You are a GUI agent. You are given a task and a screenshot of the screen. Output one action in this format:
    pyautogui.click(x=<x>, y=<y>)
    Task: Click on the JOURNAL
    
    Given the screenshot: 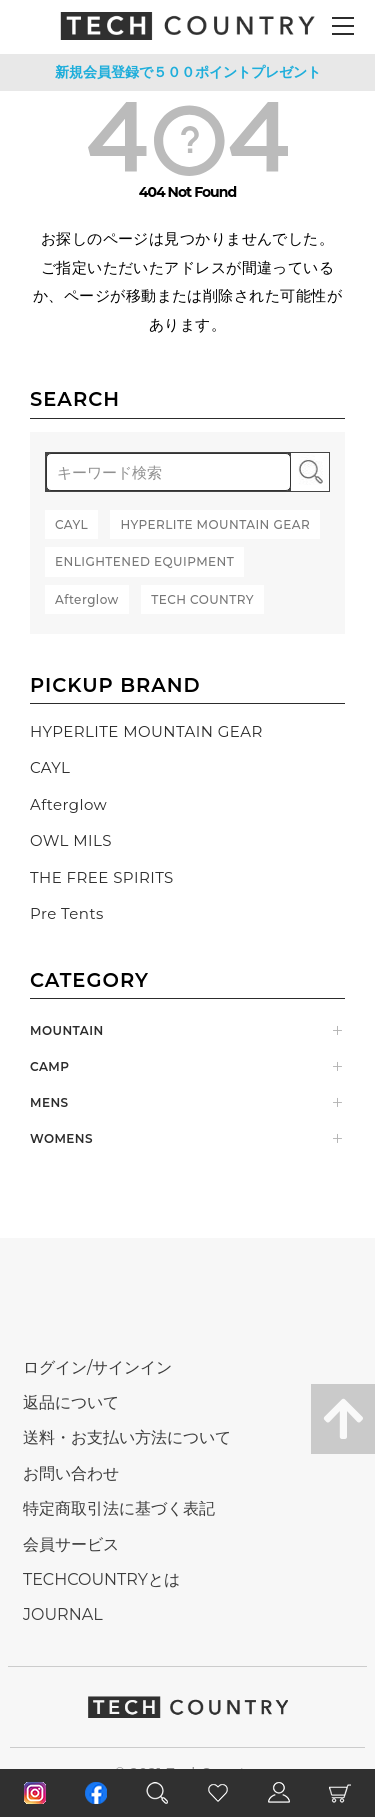 What is the action you would take?
    pyautogui.click(x=63, y=1614)
    